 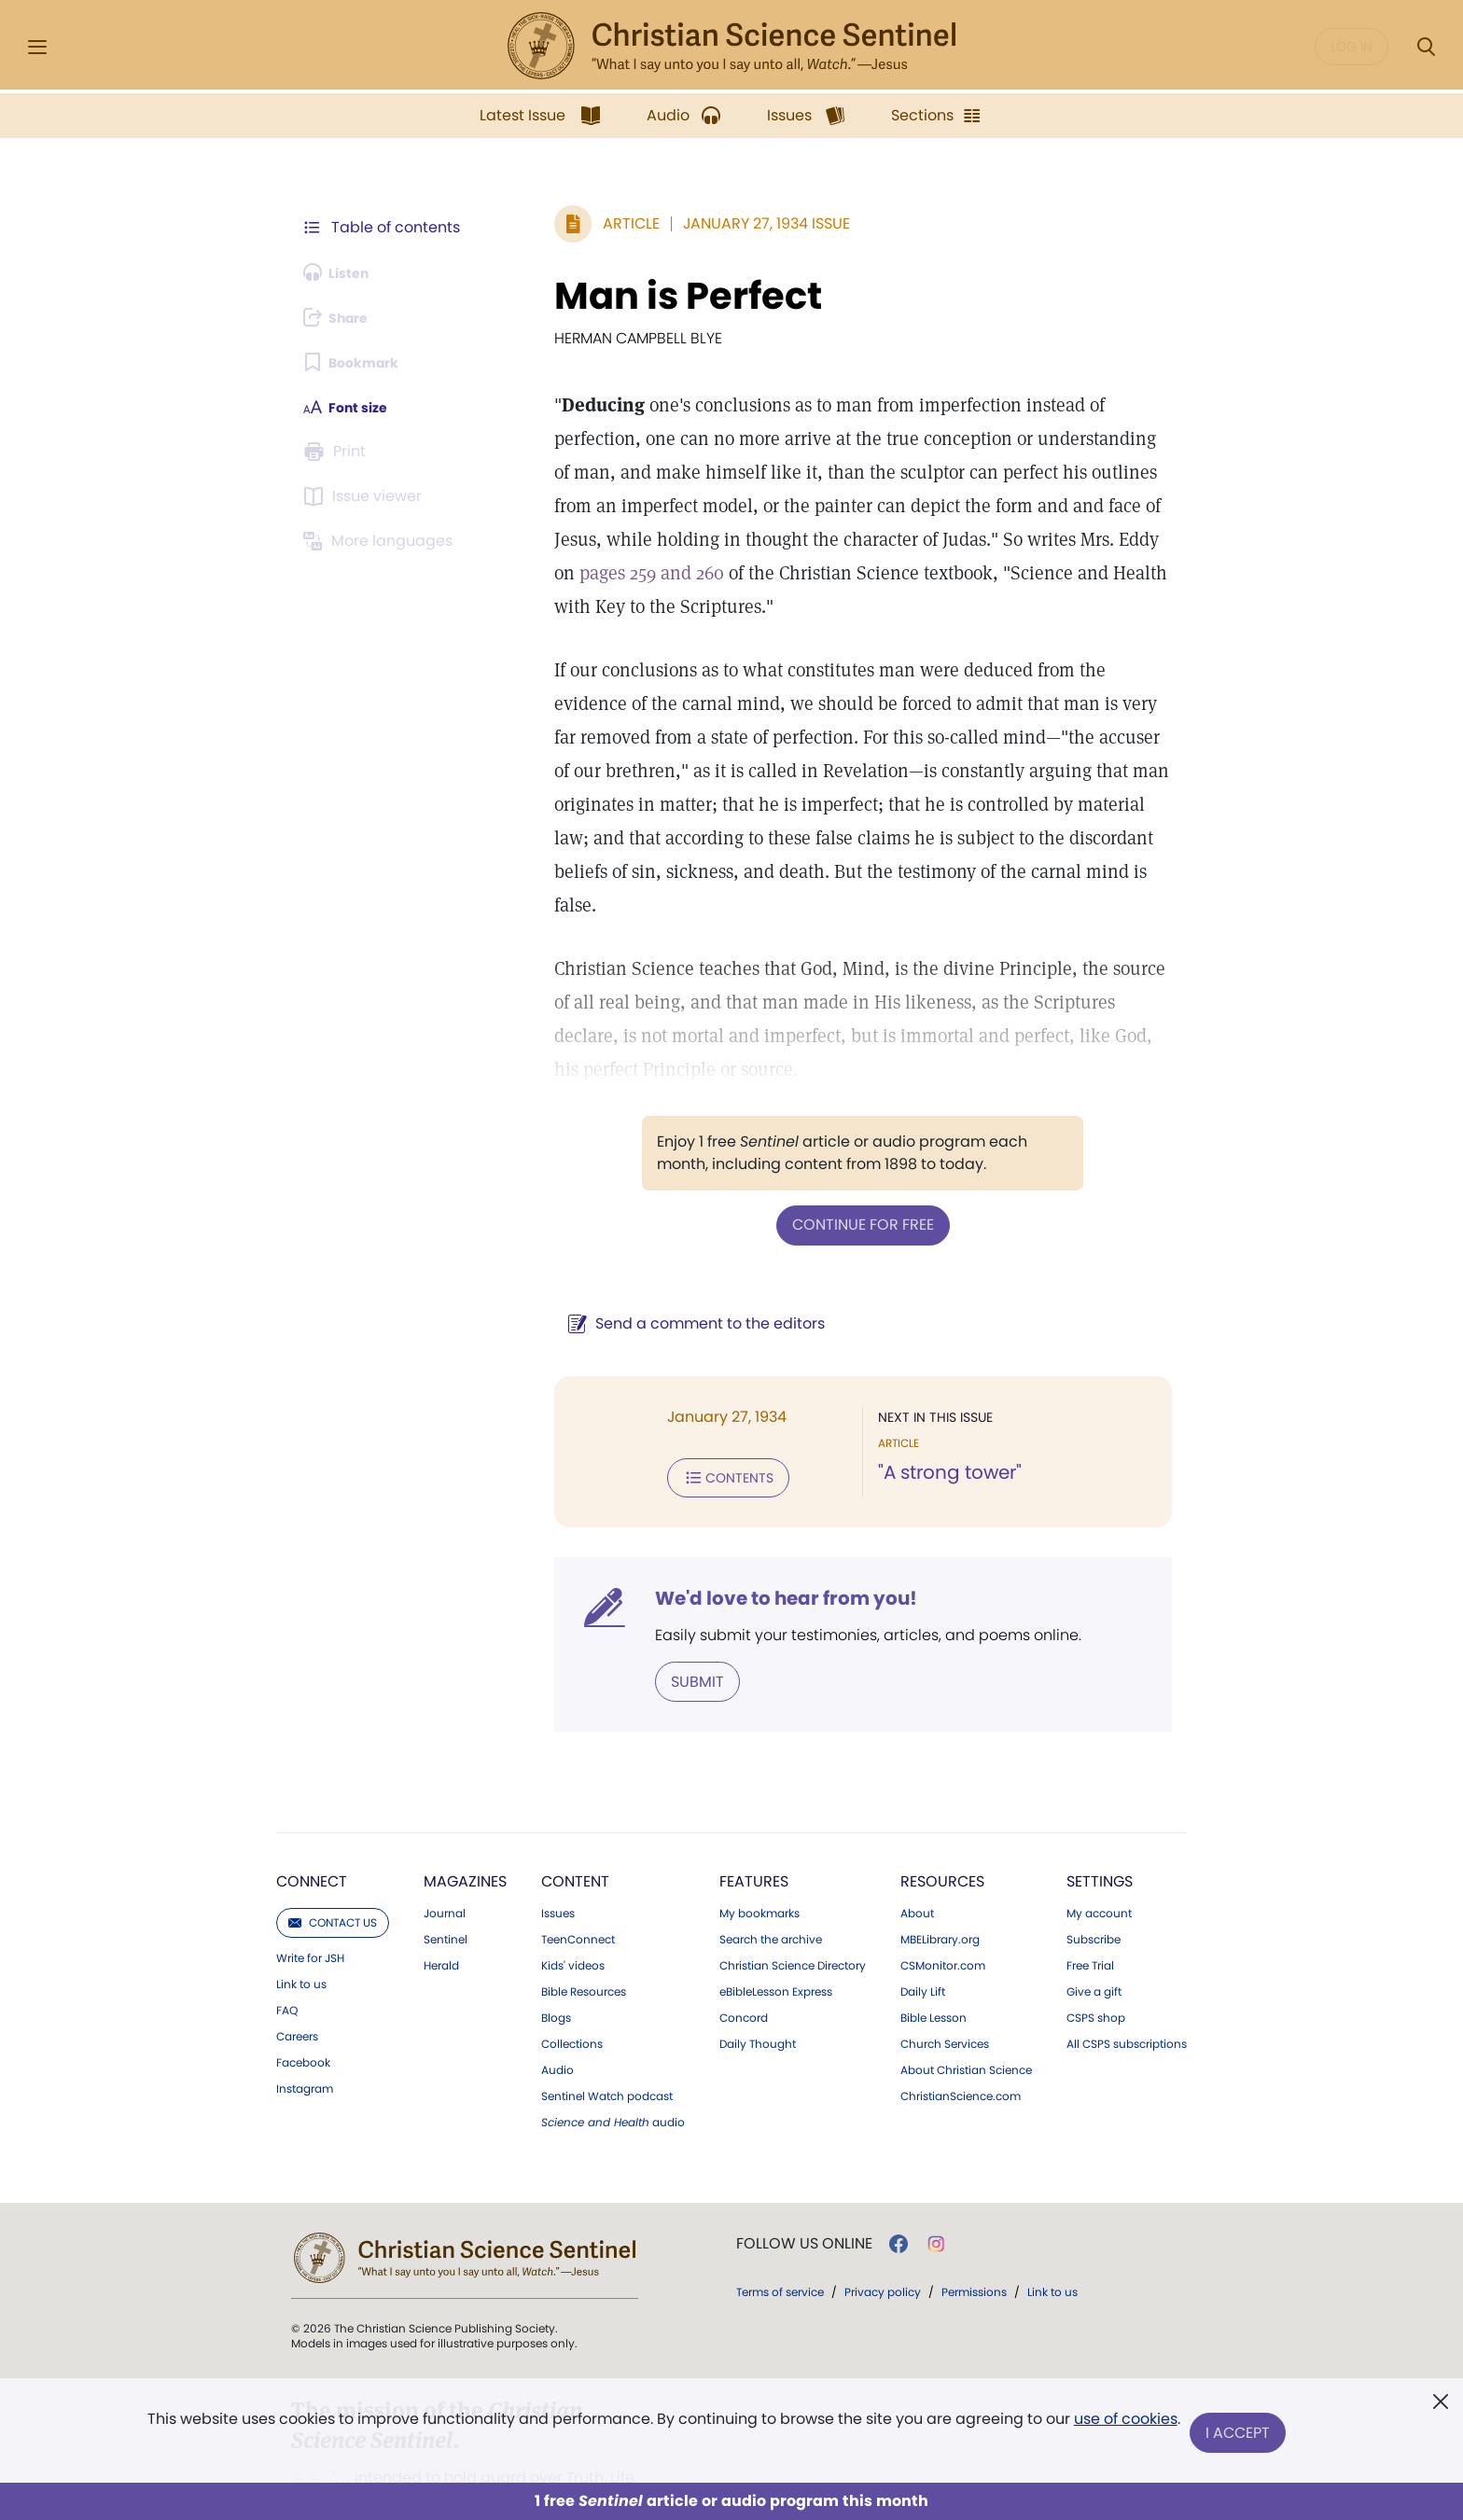 What do you see at coordinates (922, 1917) in the screenshot?
I see `Daily Lift` at bounding box center [922, 1917].